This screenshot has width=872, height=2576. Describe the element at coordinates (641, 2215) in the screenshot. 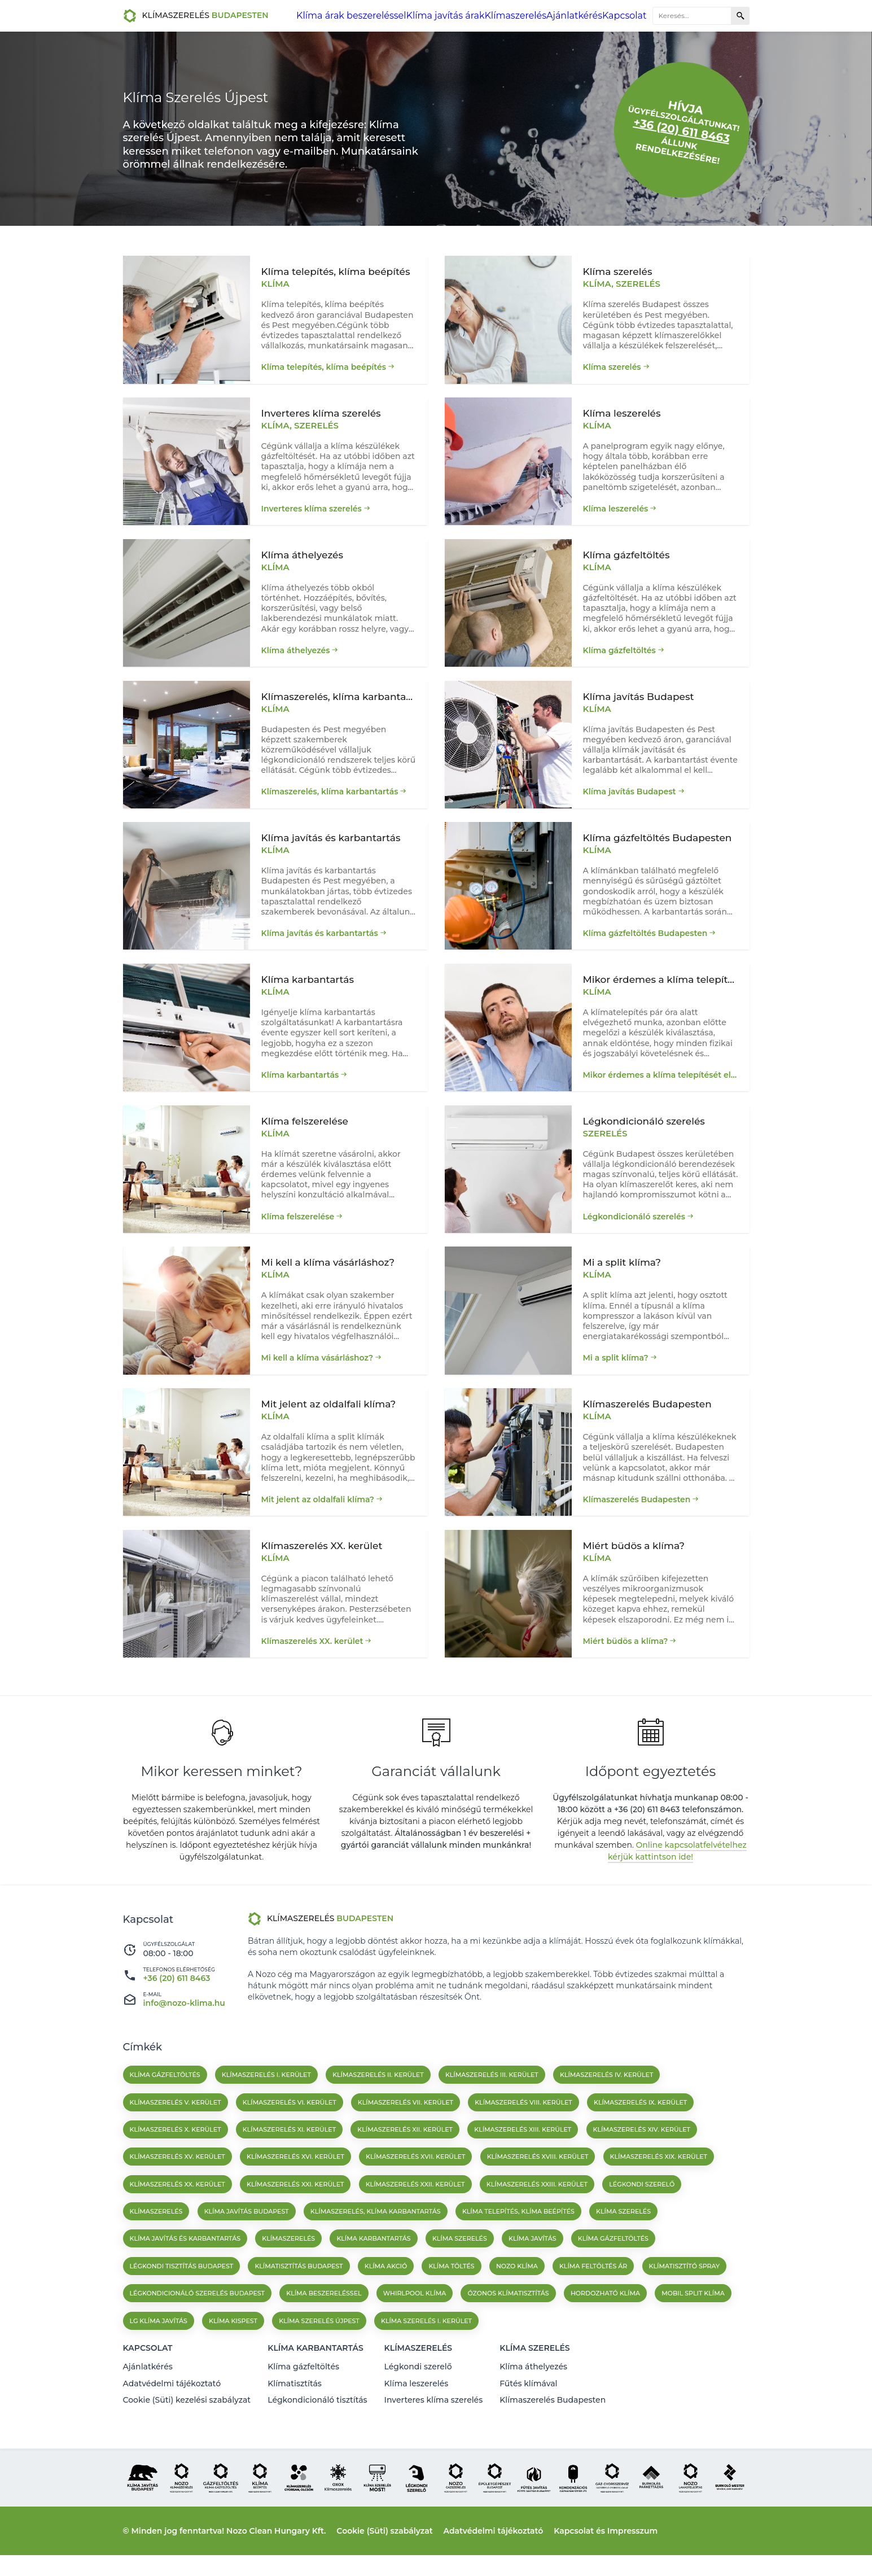

I see `Légkondi szerelő` at that location.